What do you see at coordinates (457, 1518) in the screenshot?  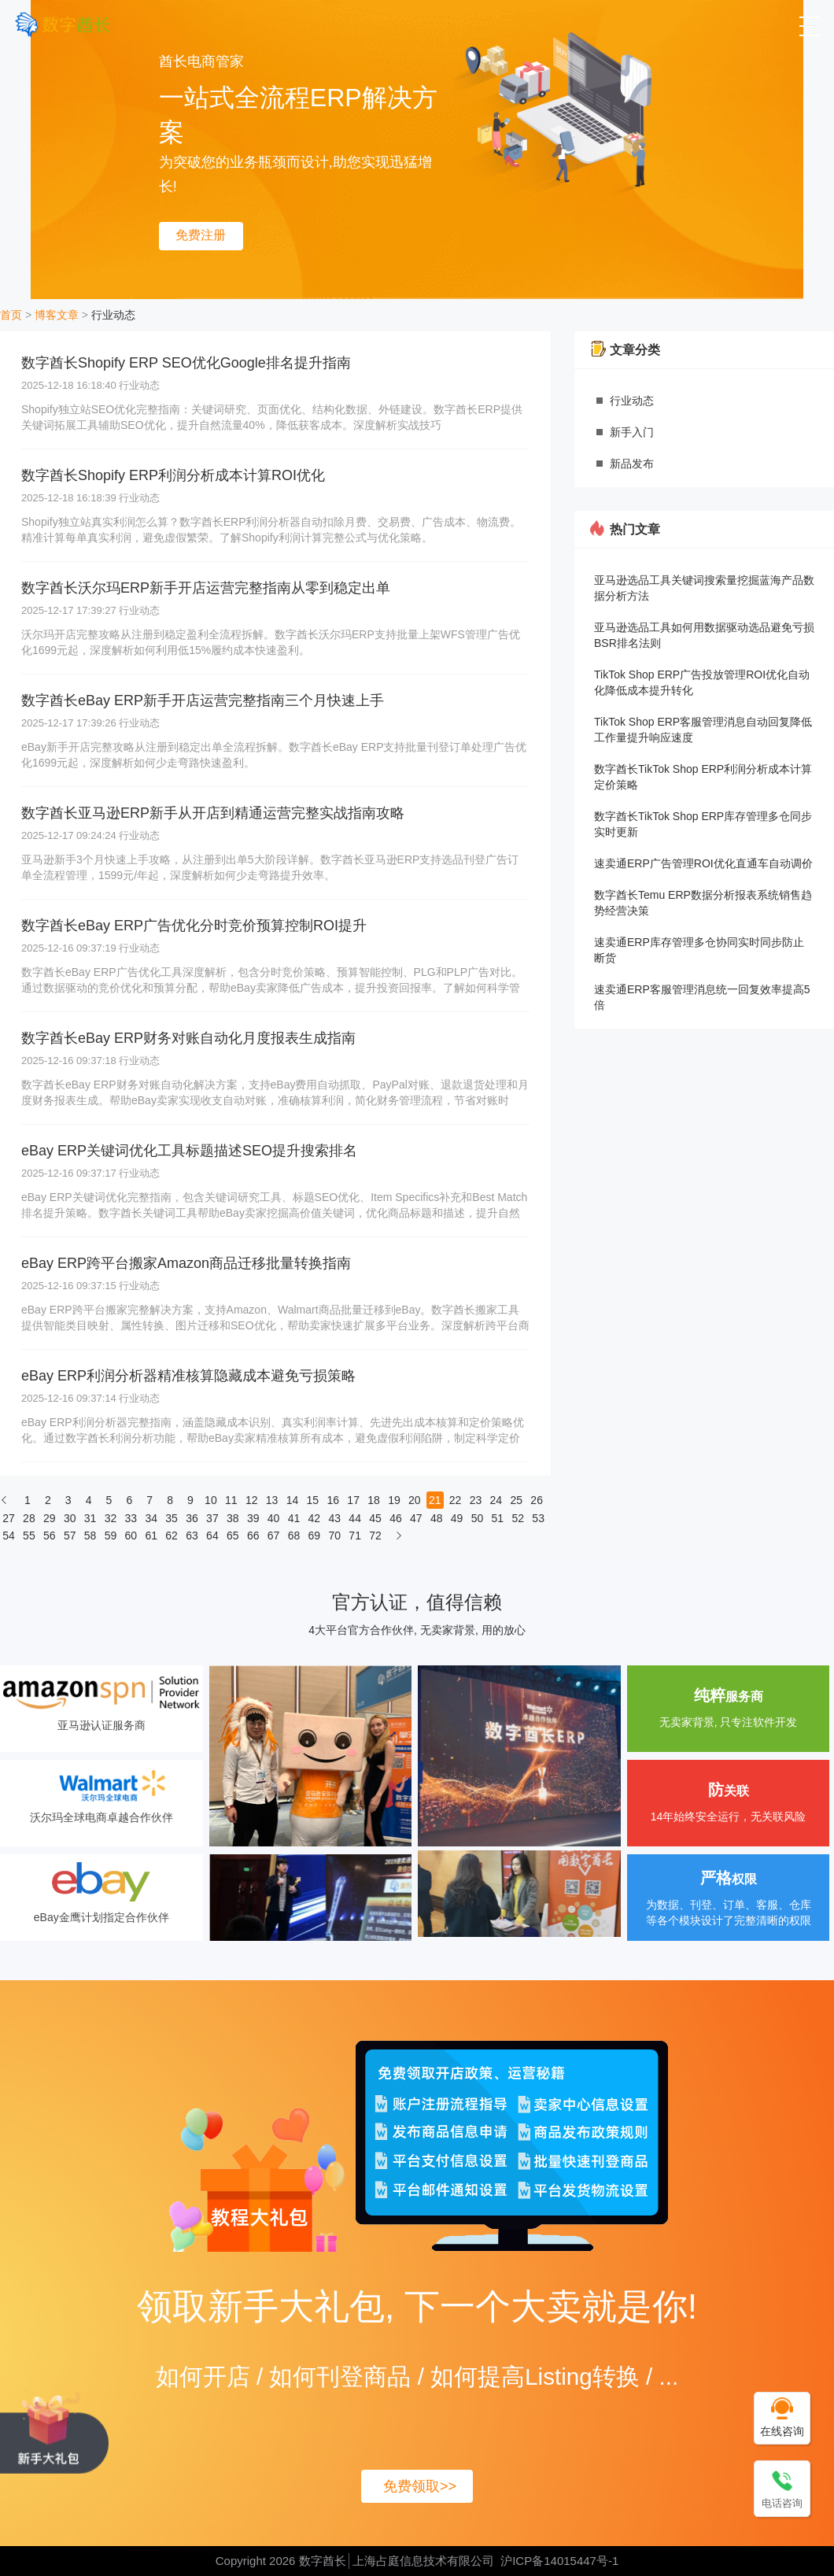 I see `49` at bounding box center [457, 1518].